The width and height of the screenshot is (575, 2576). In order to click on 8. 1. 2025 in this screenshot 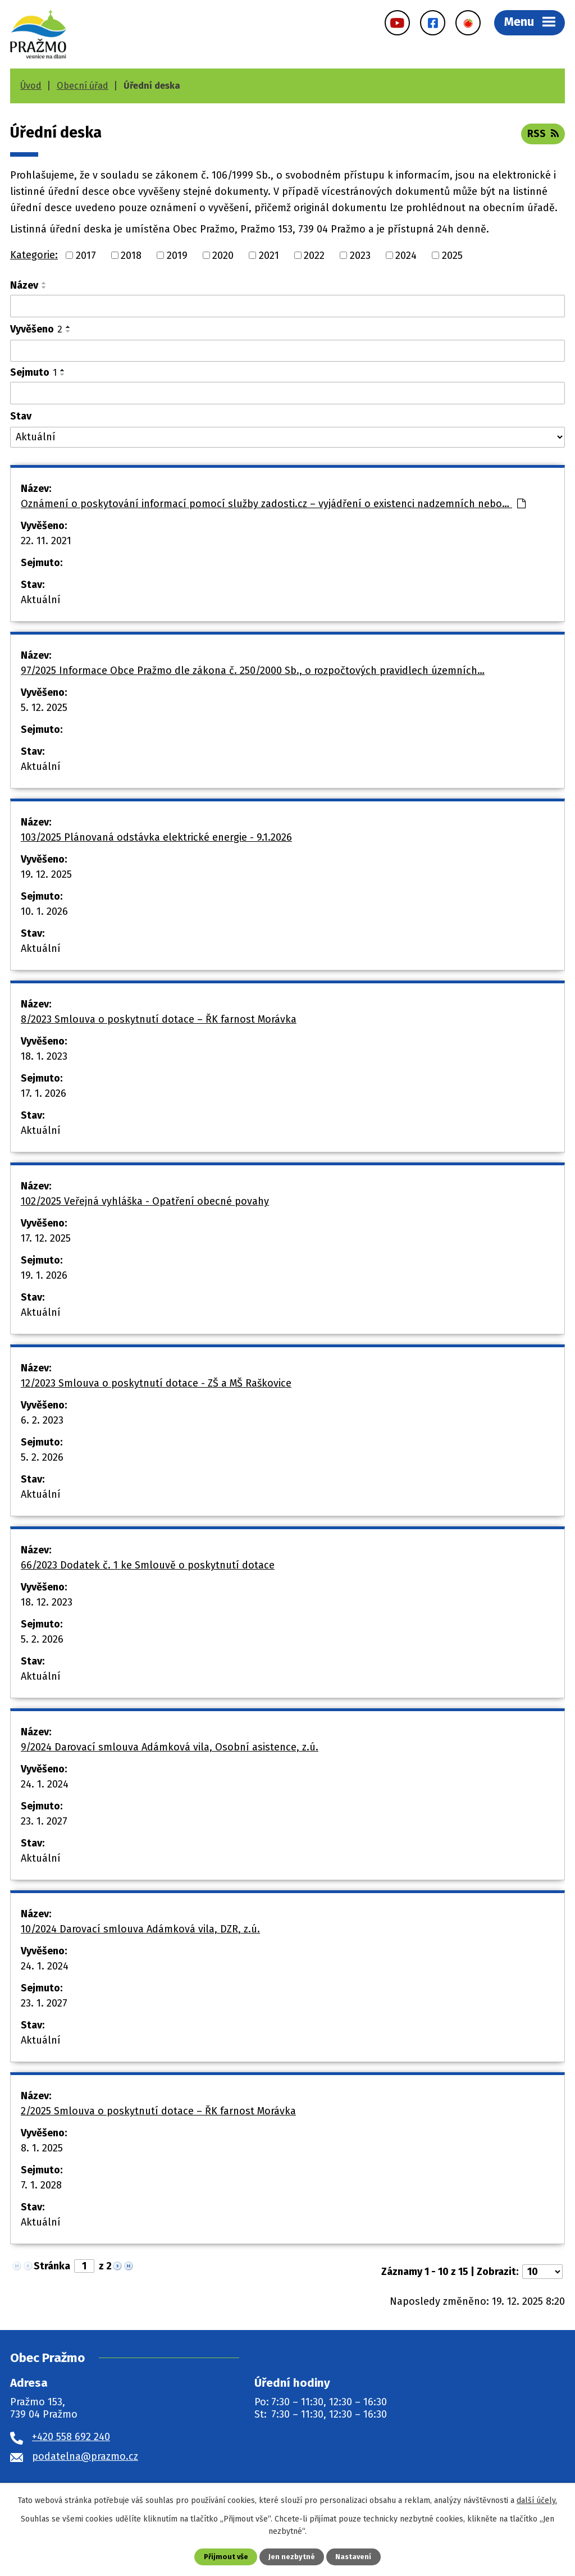, I will do `click(42, 2148)`.